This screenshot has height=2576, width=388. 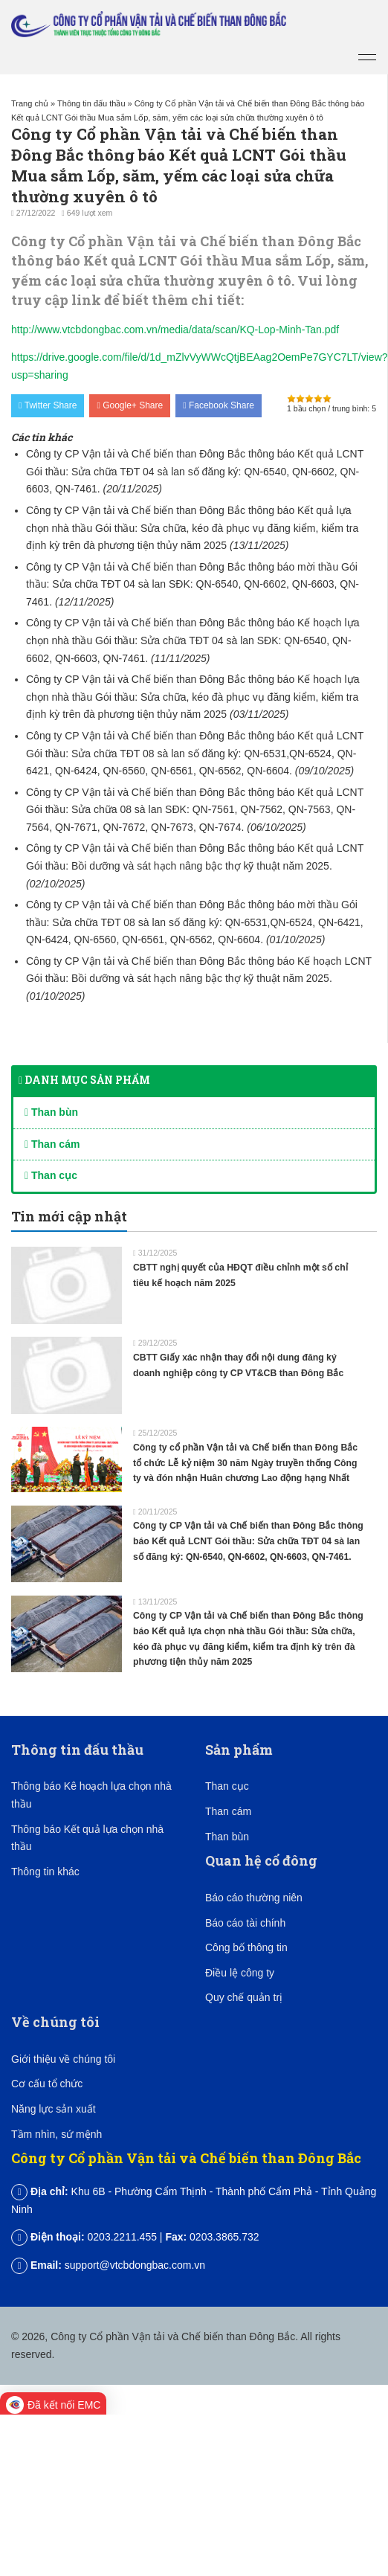 I want to click on Điều lệ công ty, so click(x=239, y=1973).